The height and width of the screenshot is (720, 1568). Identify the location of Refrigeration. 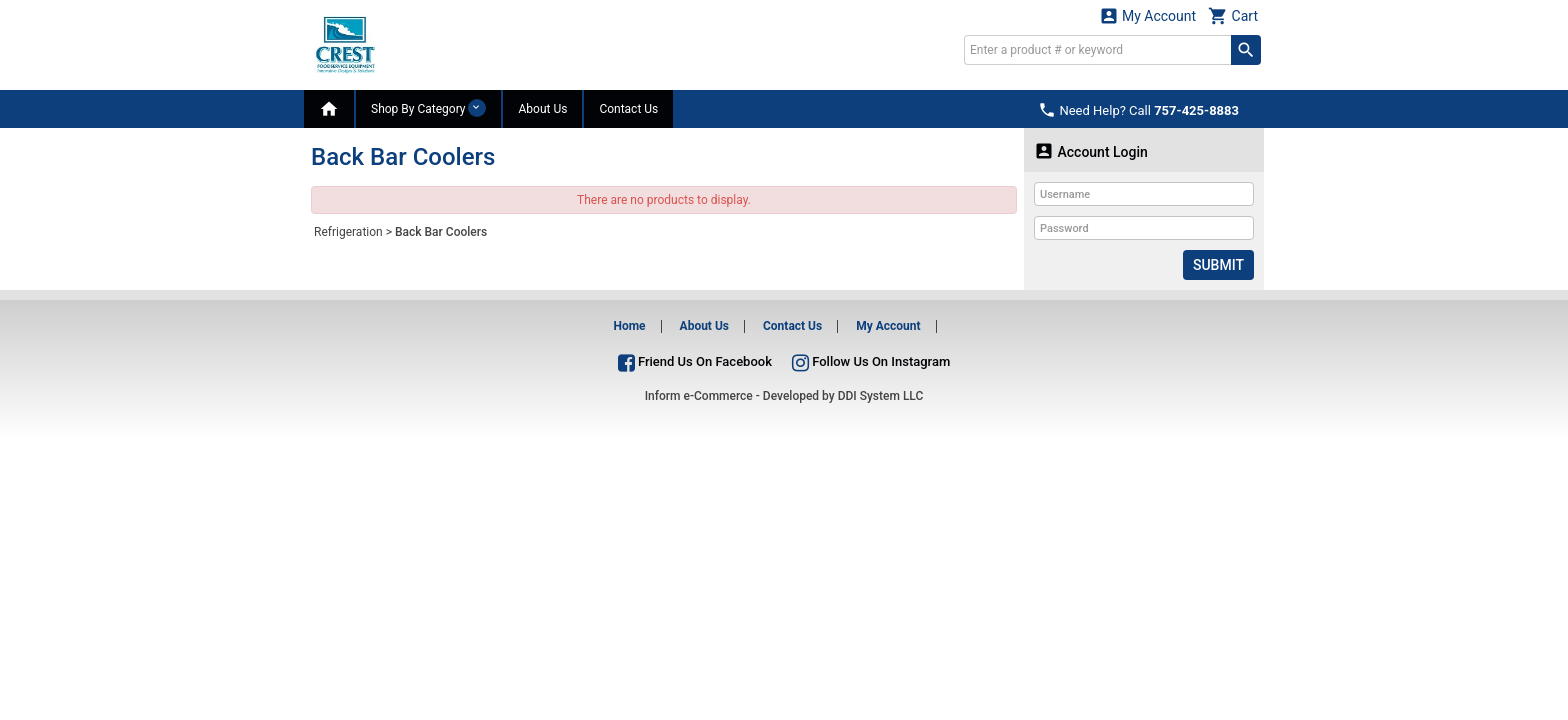
(348, 232).